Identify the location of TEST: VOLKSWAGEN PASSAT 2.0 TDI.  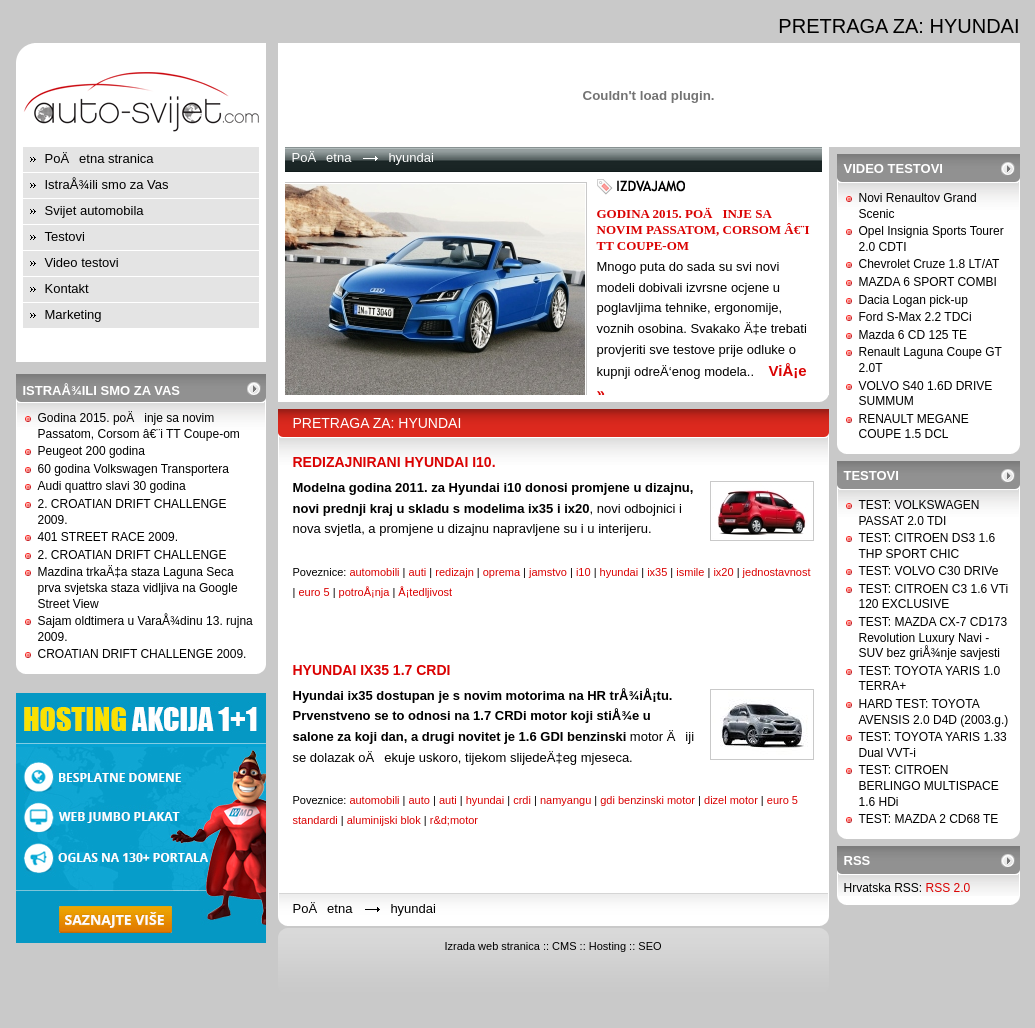
(919, 513).